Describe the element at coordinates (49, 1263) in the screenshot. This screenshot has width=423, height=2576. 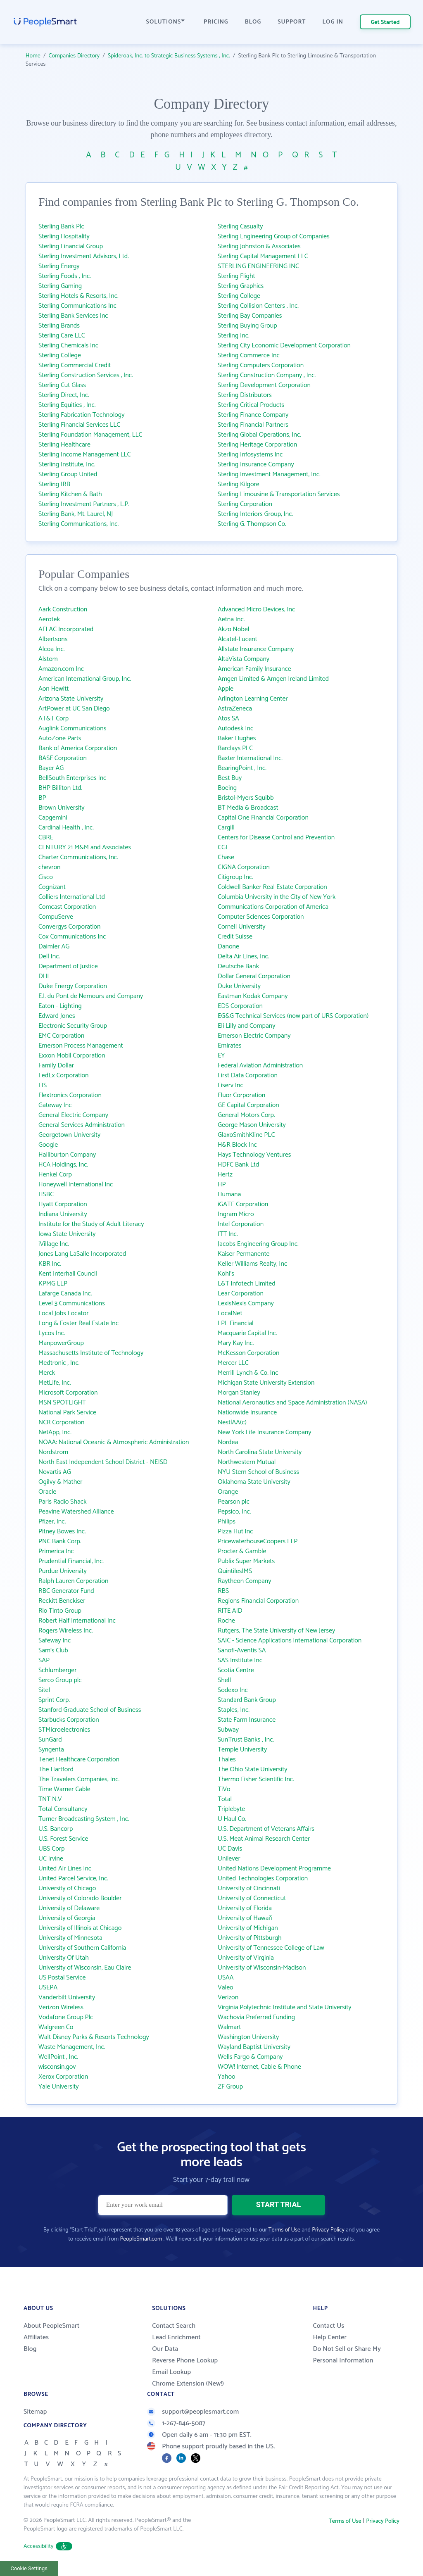
I see `KBR Inc.` at that location.